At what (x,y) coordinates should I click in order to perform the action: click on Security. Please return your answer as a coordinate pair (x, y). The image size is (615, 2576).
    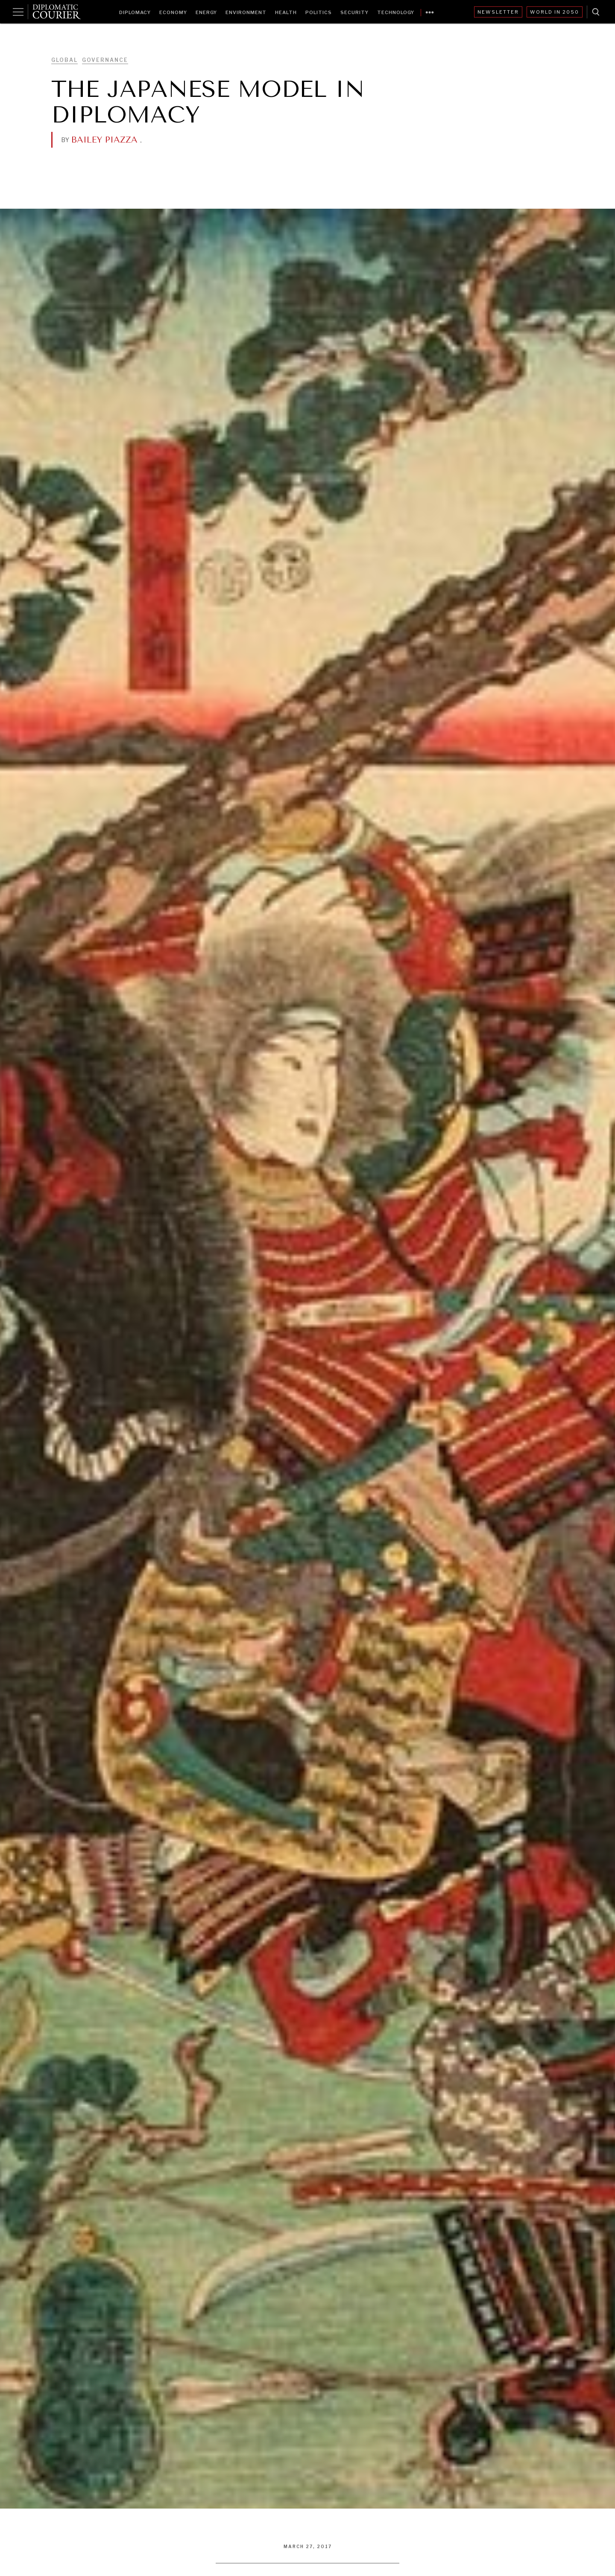
    Looking at the image, I should click on (354, 12).